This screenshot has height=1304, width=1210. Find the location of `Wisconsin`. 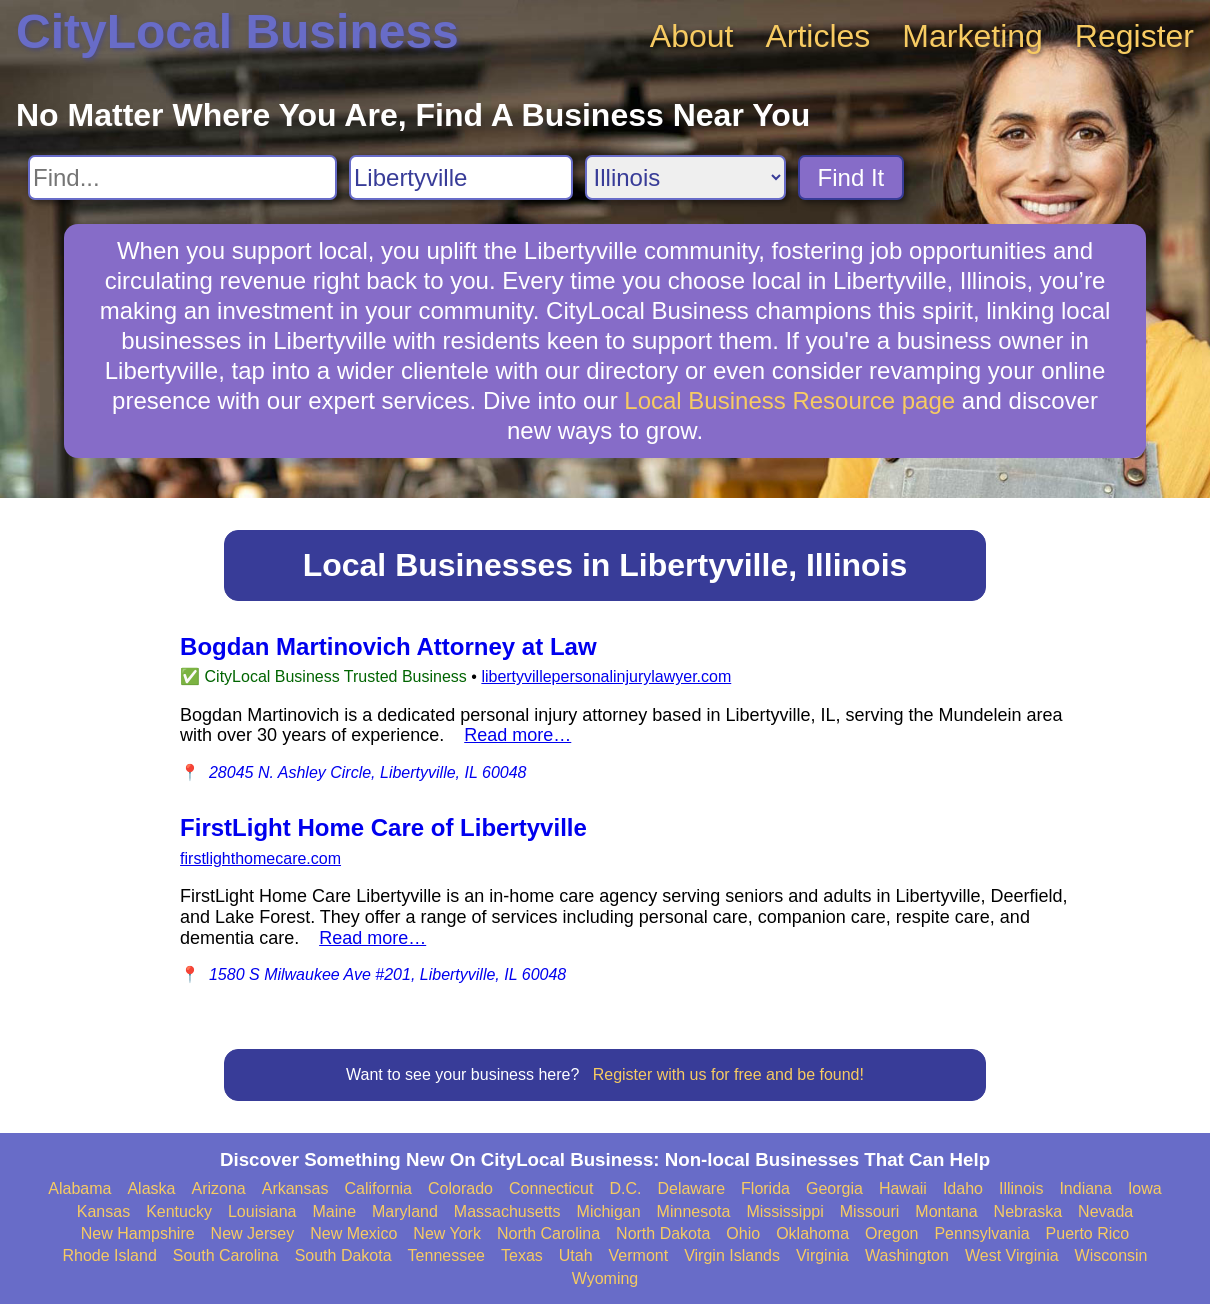

Wisconsin is located at coordinates (1111, 1255).